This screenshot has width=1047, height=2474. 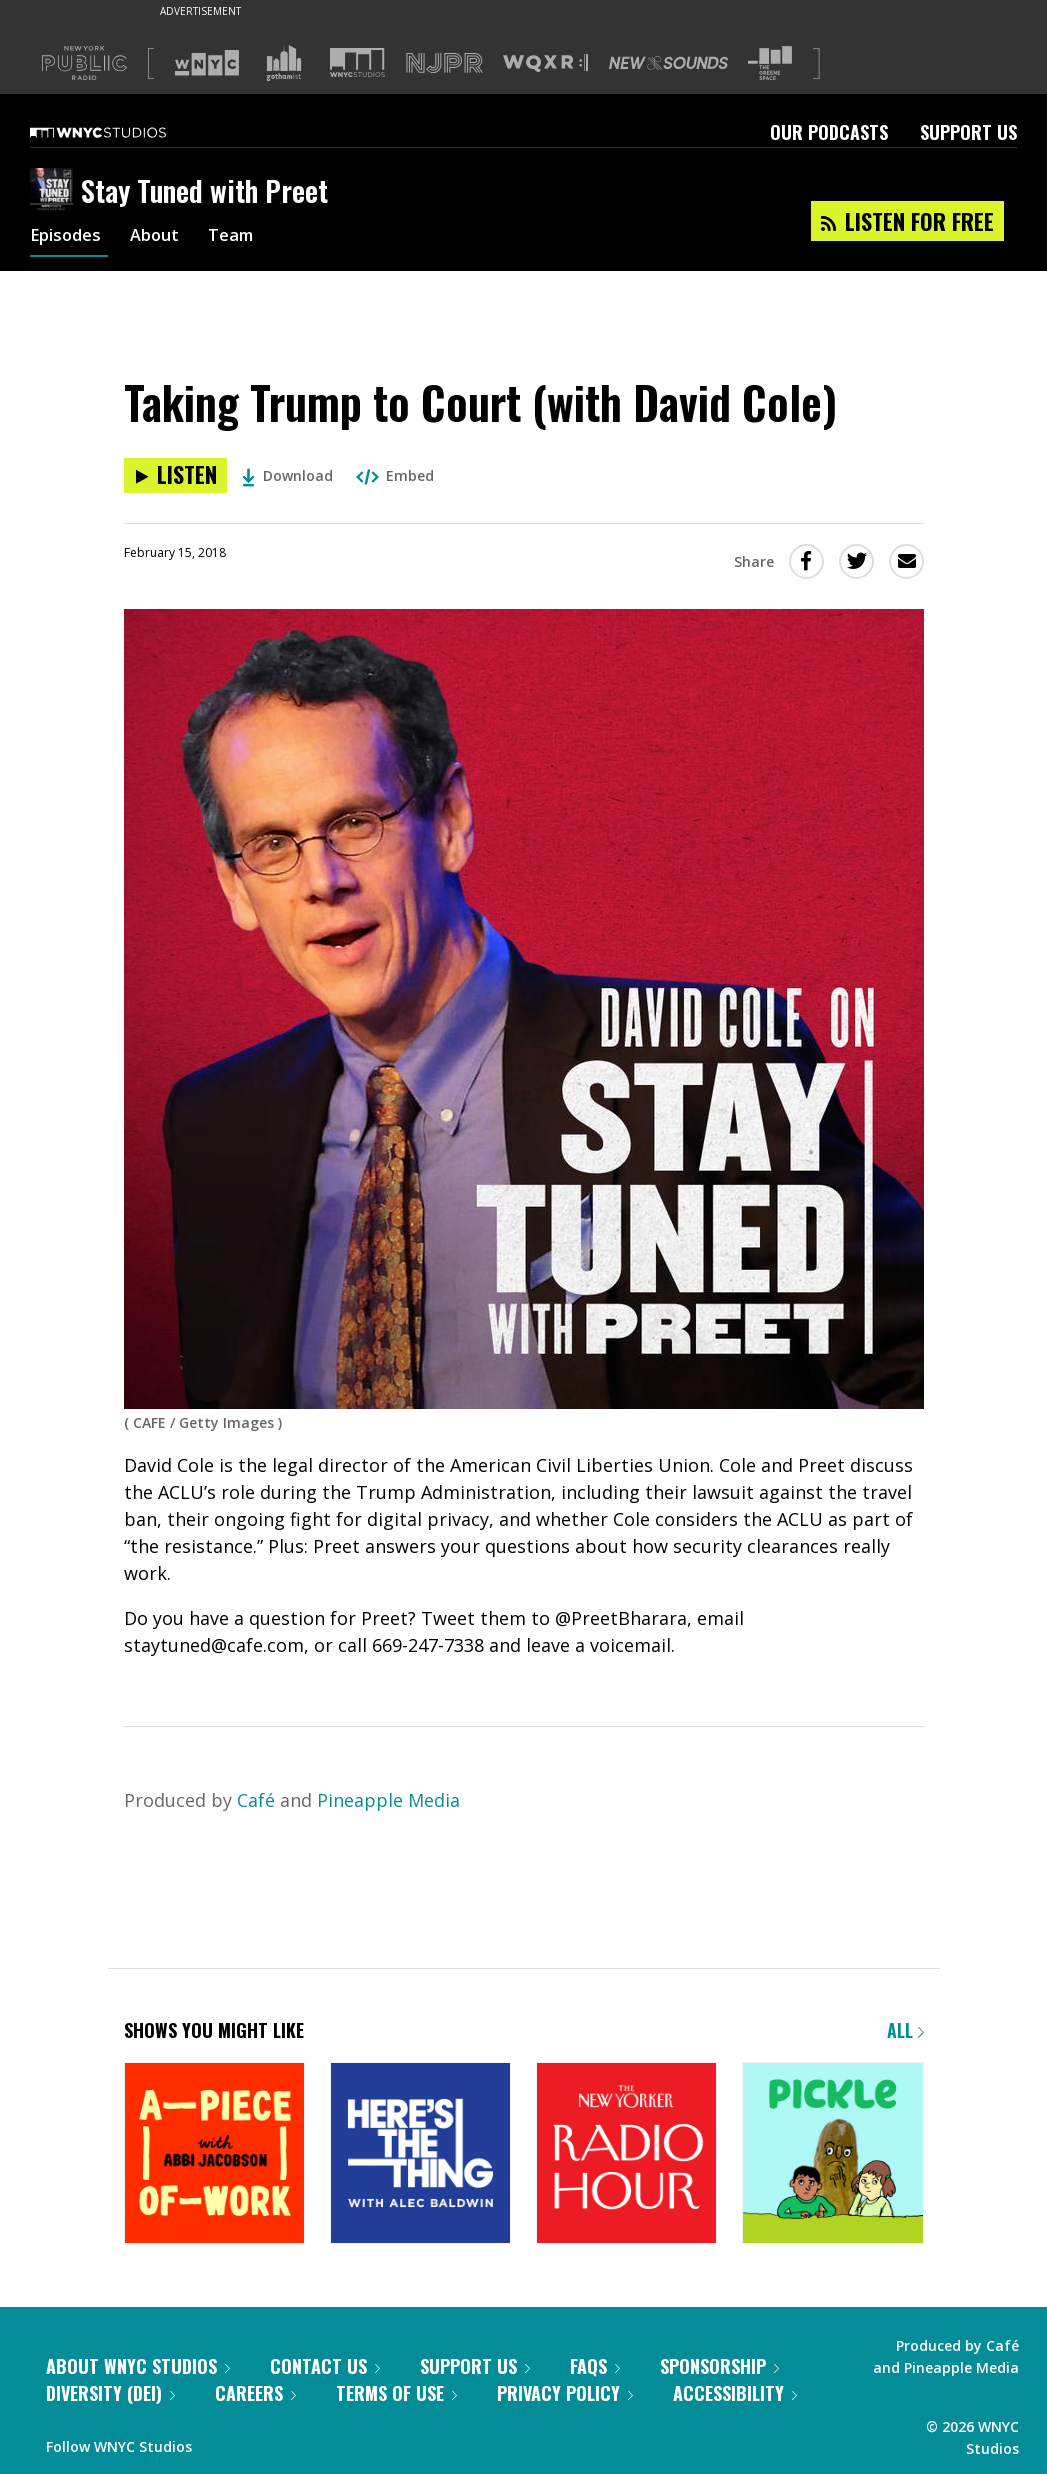 I want to click on Careers, so click(x=255, y=2393).